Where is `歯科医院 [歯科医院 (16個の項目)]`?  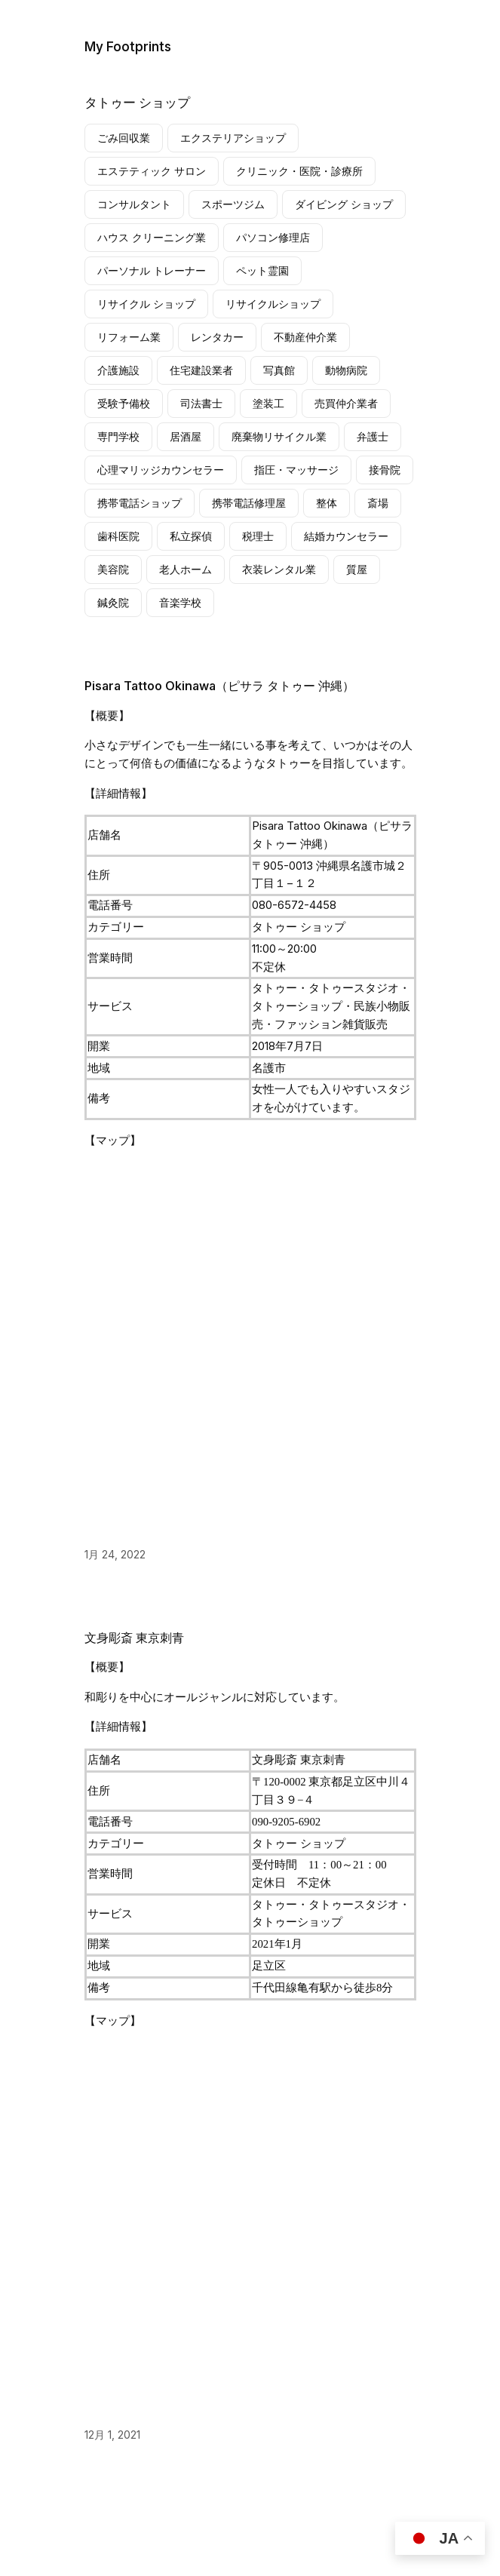 歯科医院 [歯科医院 (16個の項目)] is located at coordinates (118, 536).